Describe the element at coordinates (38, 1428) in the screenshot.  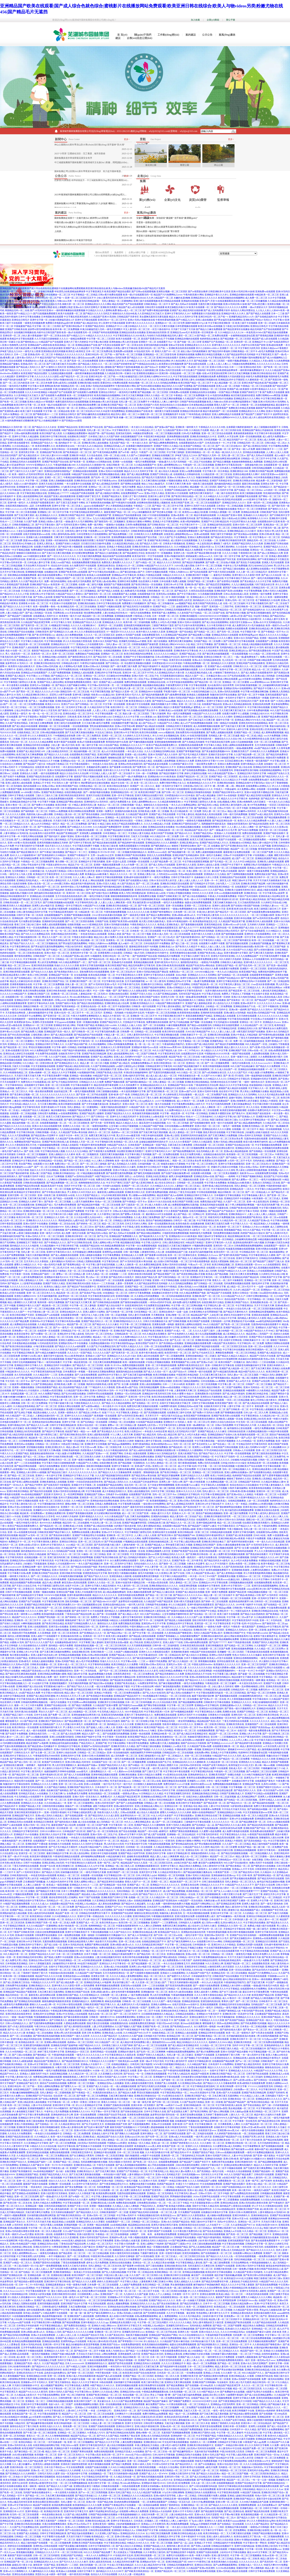
I see `欧美日韩国产看片一区二区` at that location.